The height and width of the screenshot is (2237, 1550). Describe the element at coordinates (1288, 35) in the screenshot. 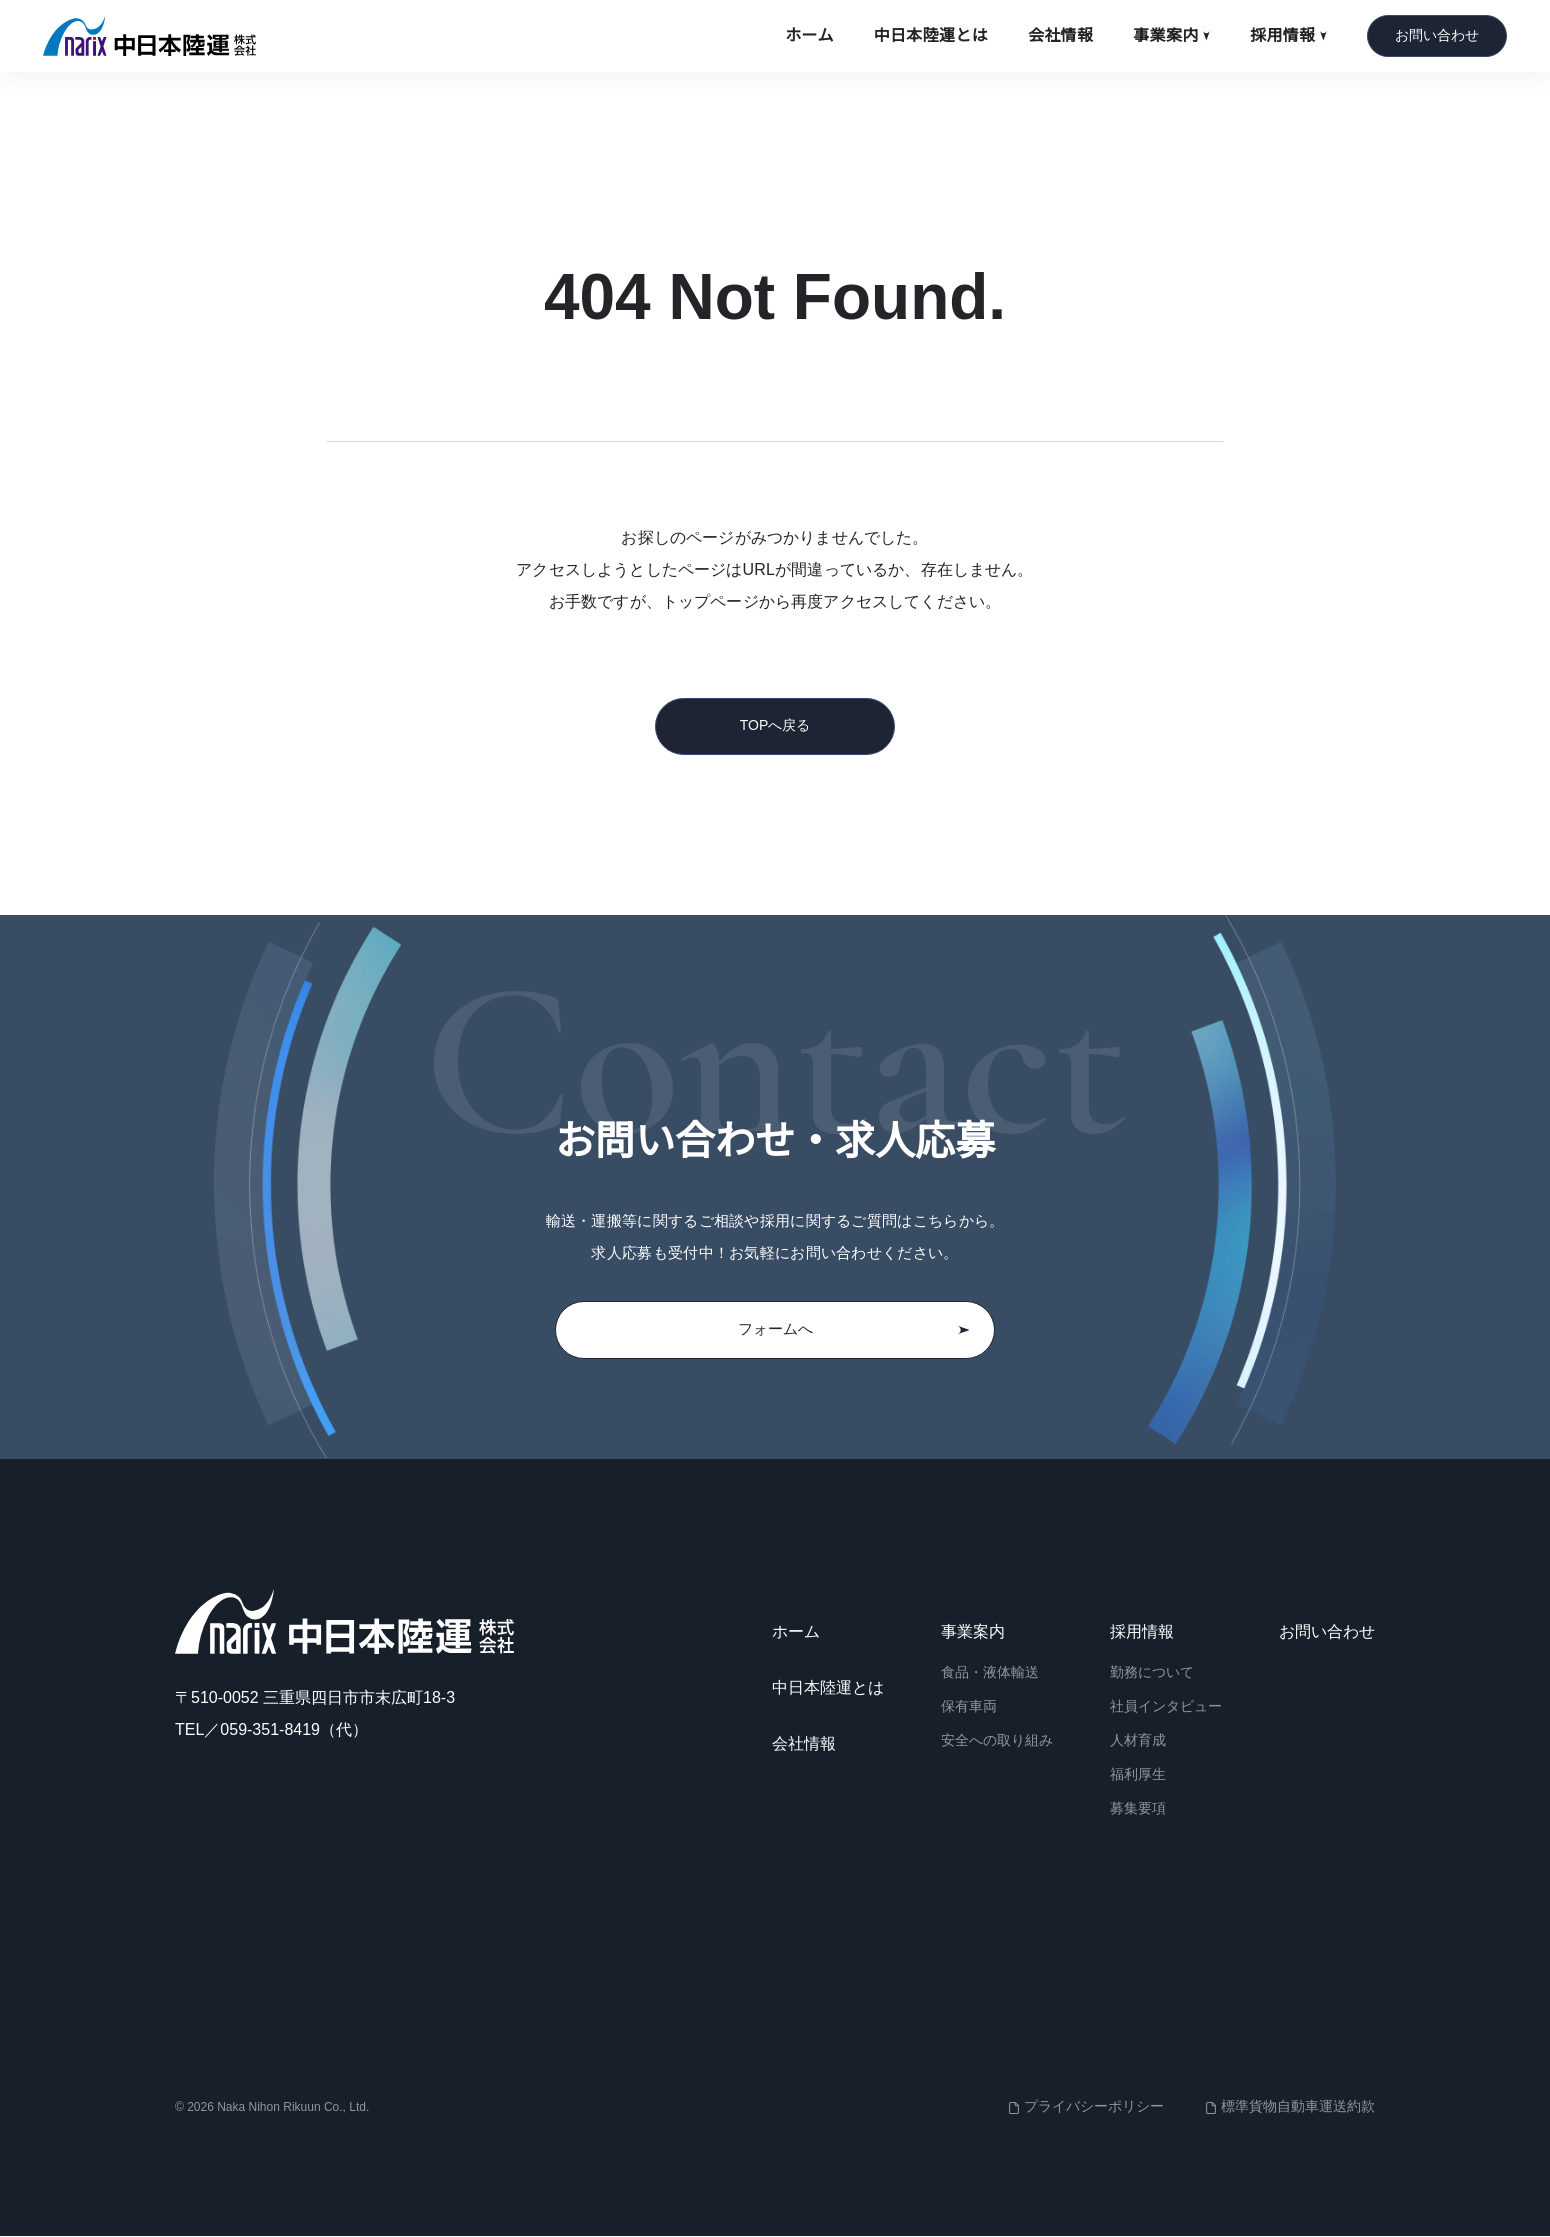

I see `採用情報` at that location.